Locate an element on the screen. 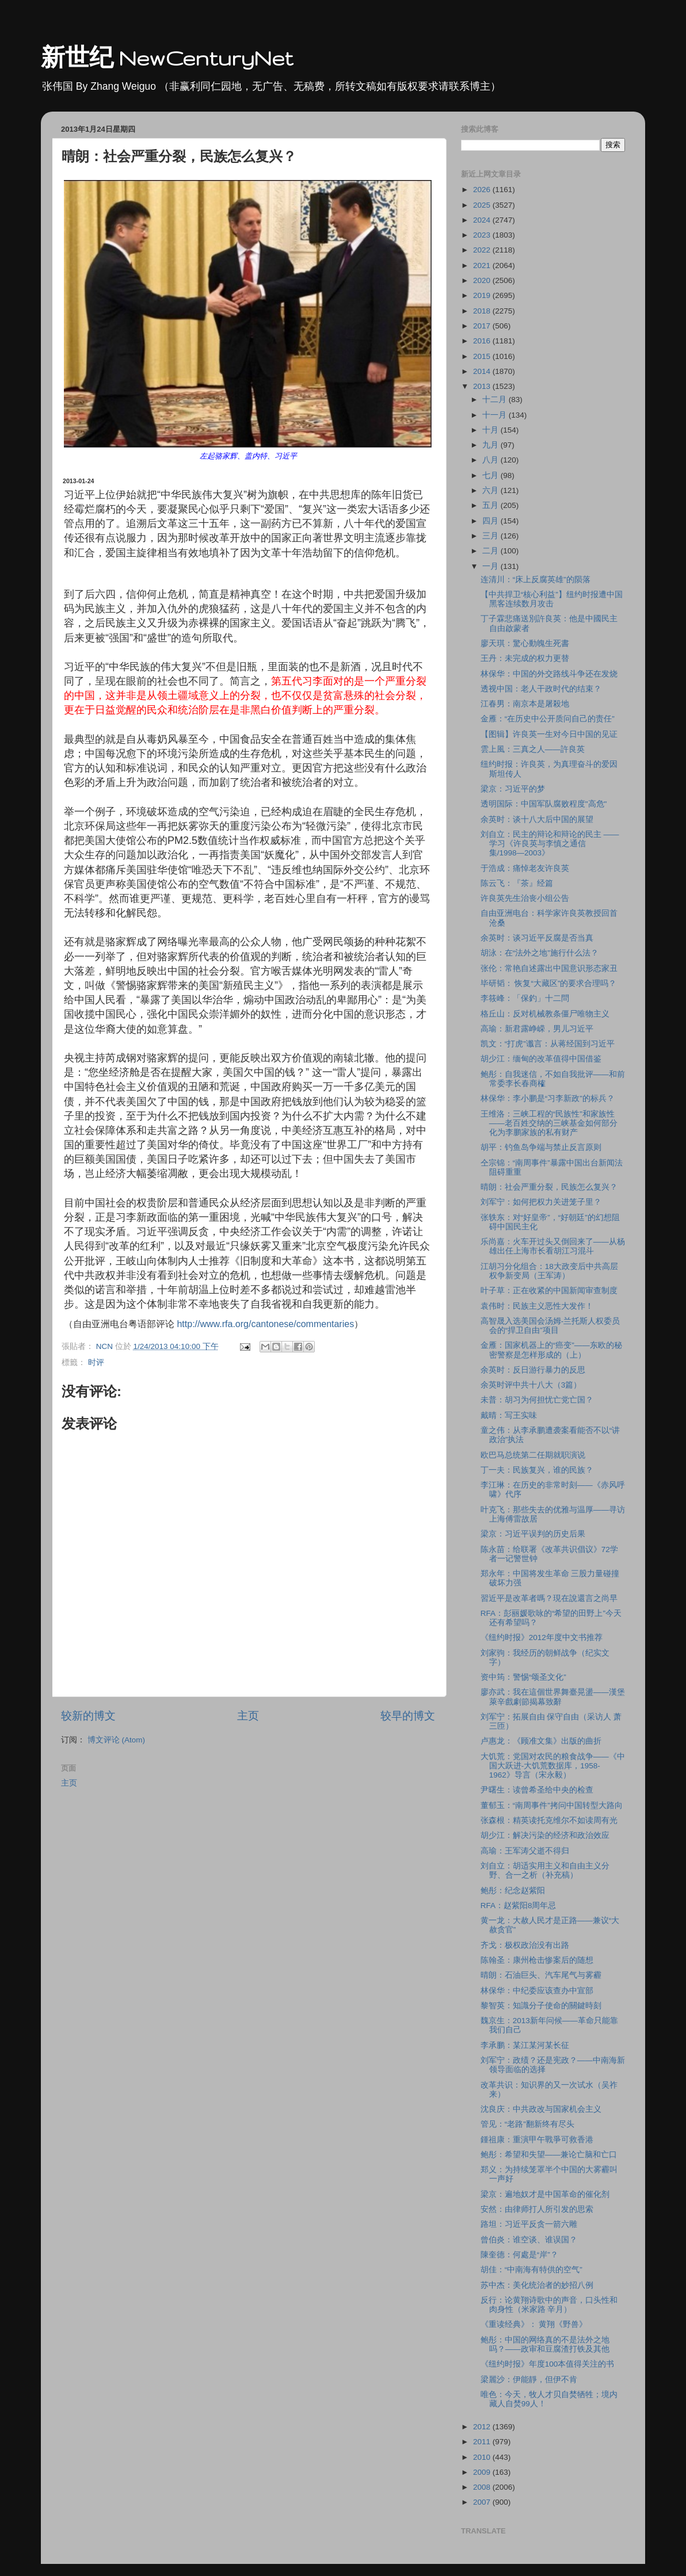 This screenshot has height=2576, width=686. 王维洛：三峡工程的“民族性”和家族性――老百姓交纳的三峡基金如何部分化为李鹏家族的私有财产 is located at coordinates (549, 1123).